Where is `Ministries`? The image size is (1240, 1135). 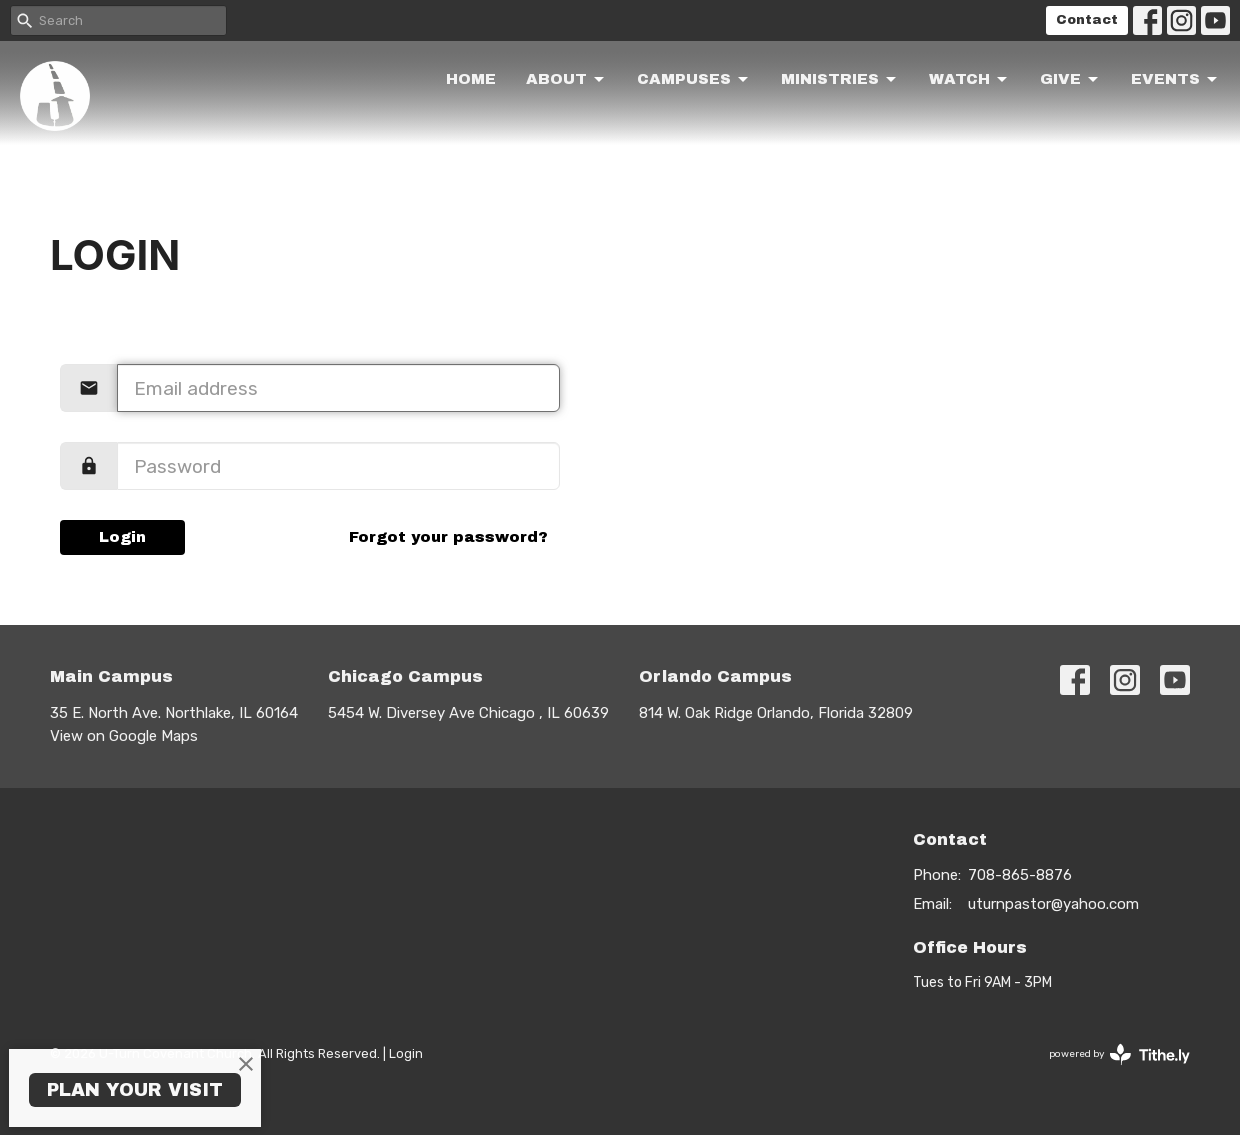
Ministries is located at coordinates (840, 80).